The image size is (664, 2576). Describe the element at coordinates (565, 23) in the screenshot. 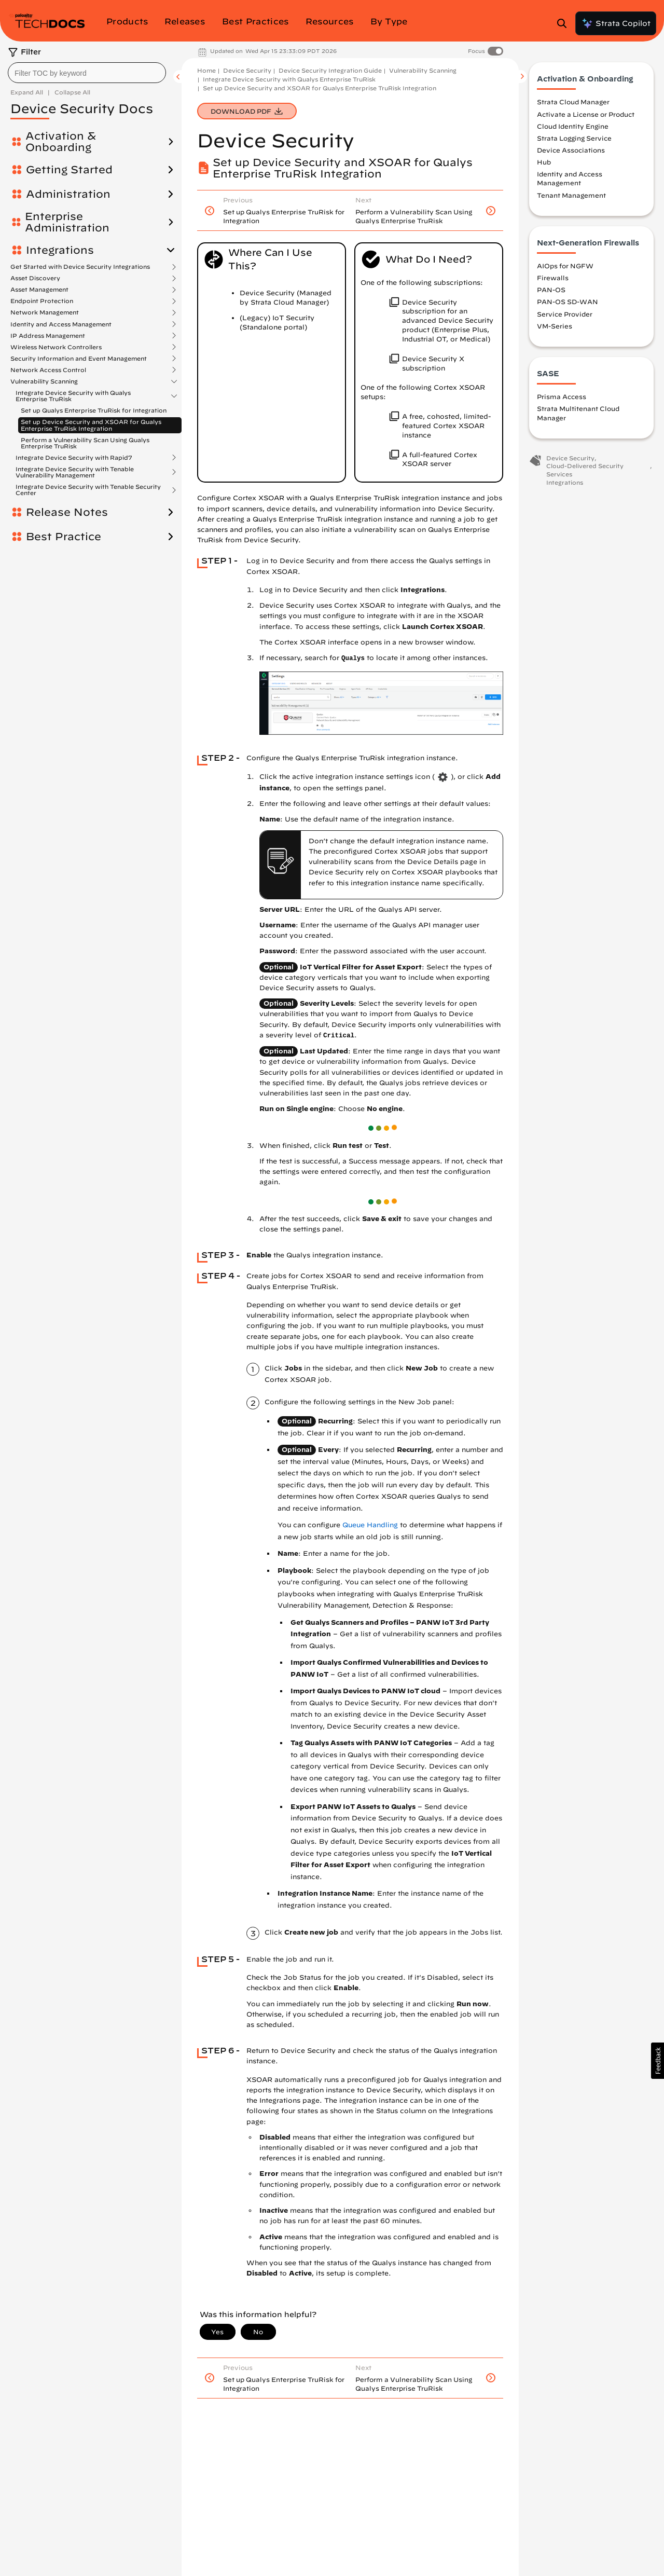

I see `[Open Search Panel]` at that location.